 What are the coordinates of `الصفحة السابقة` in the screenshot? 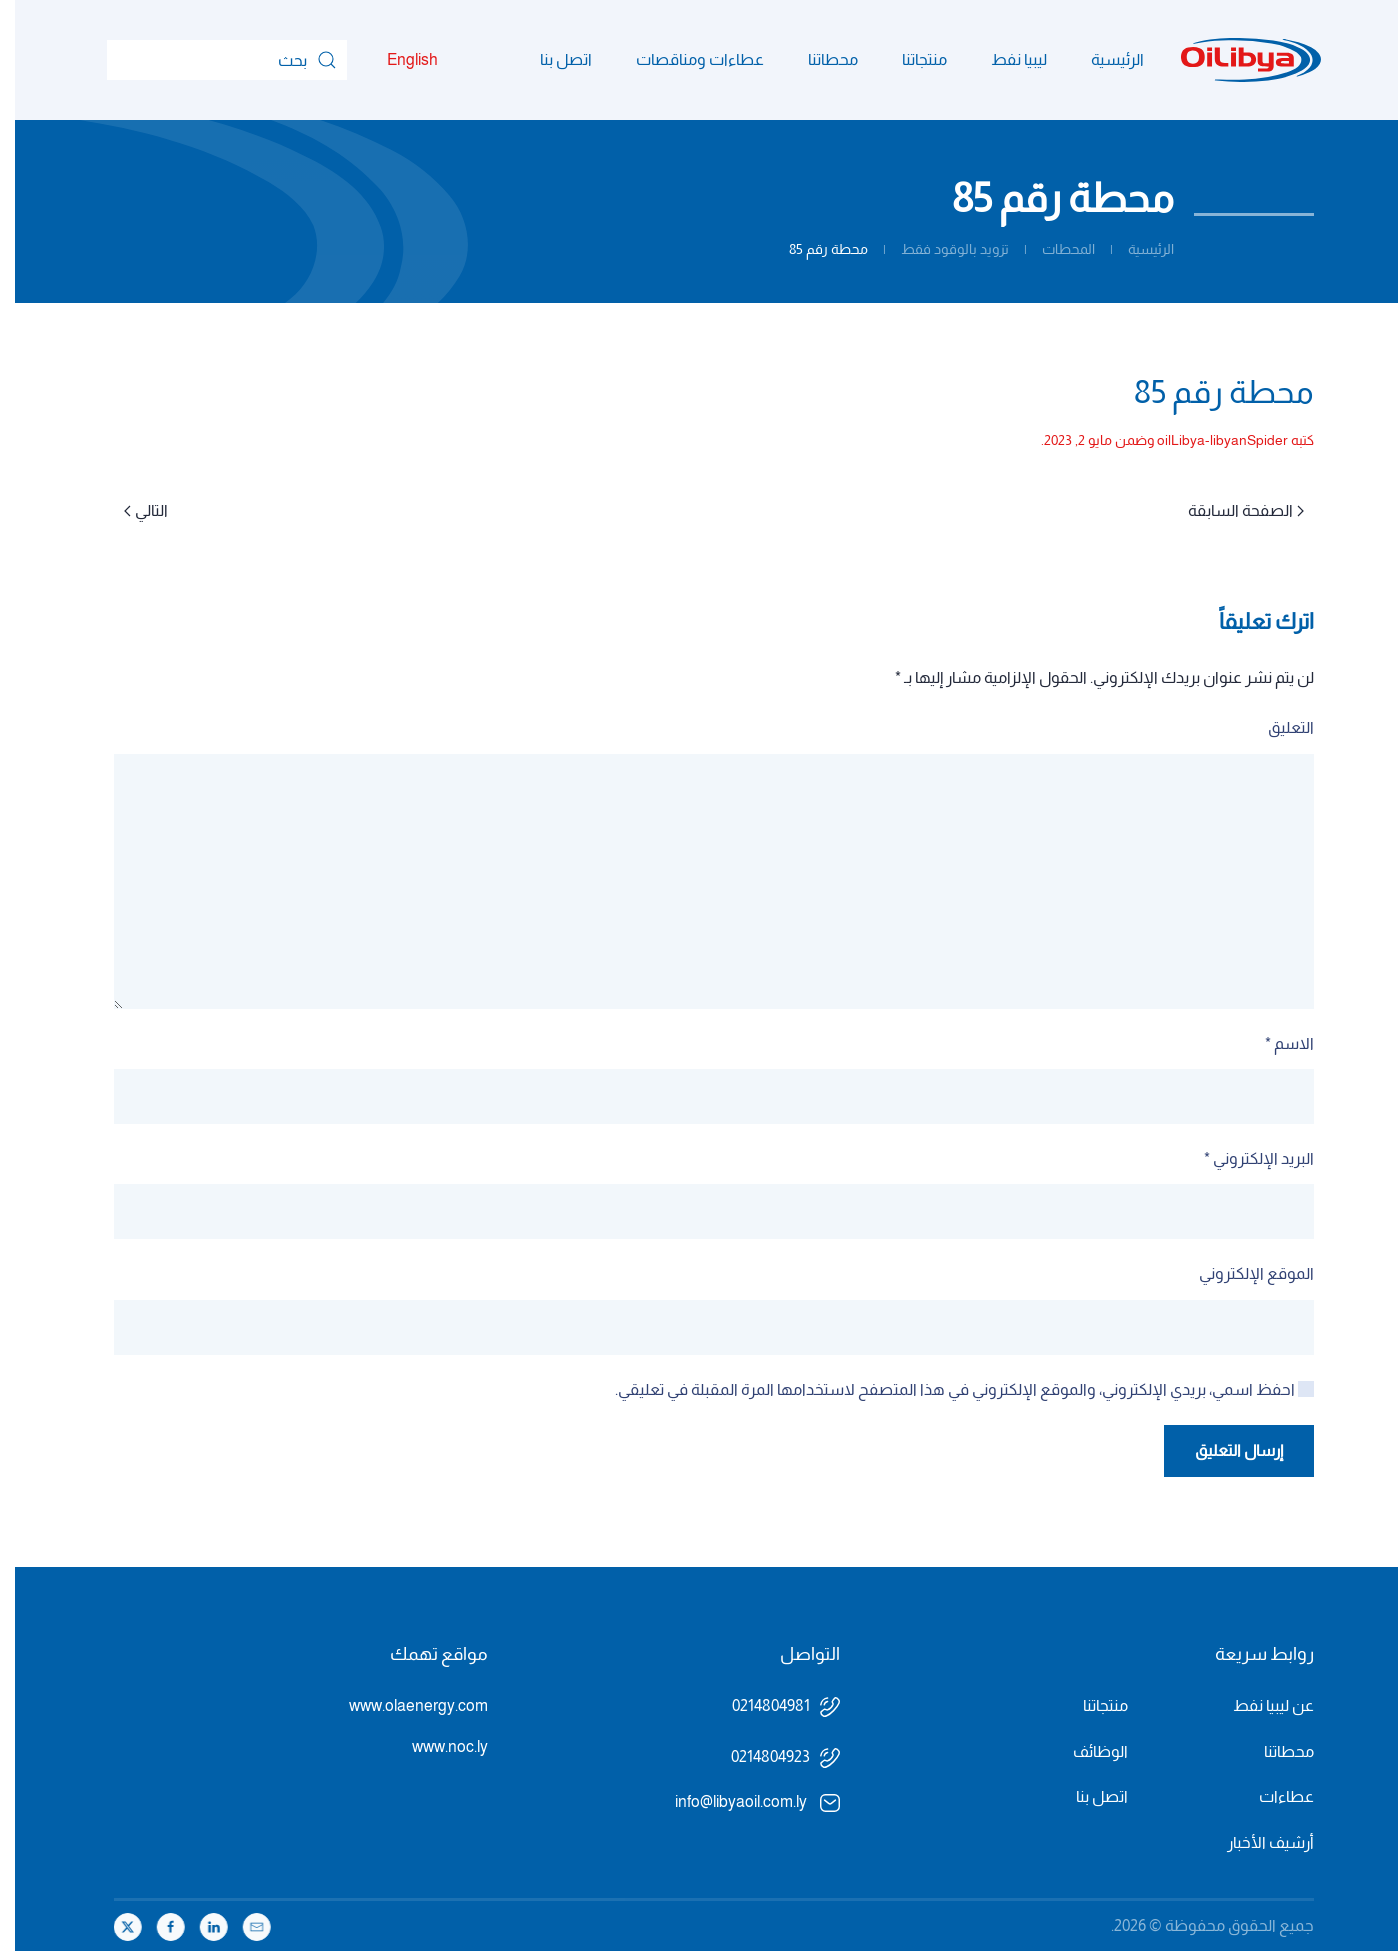 It's located at (1231, 510).